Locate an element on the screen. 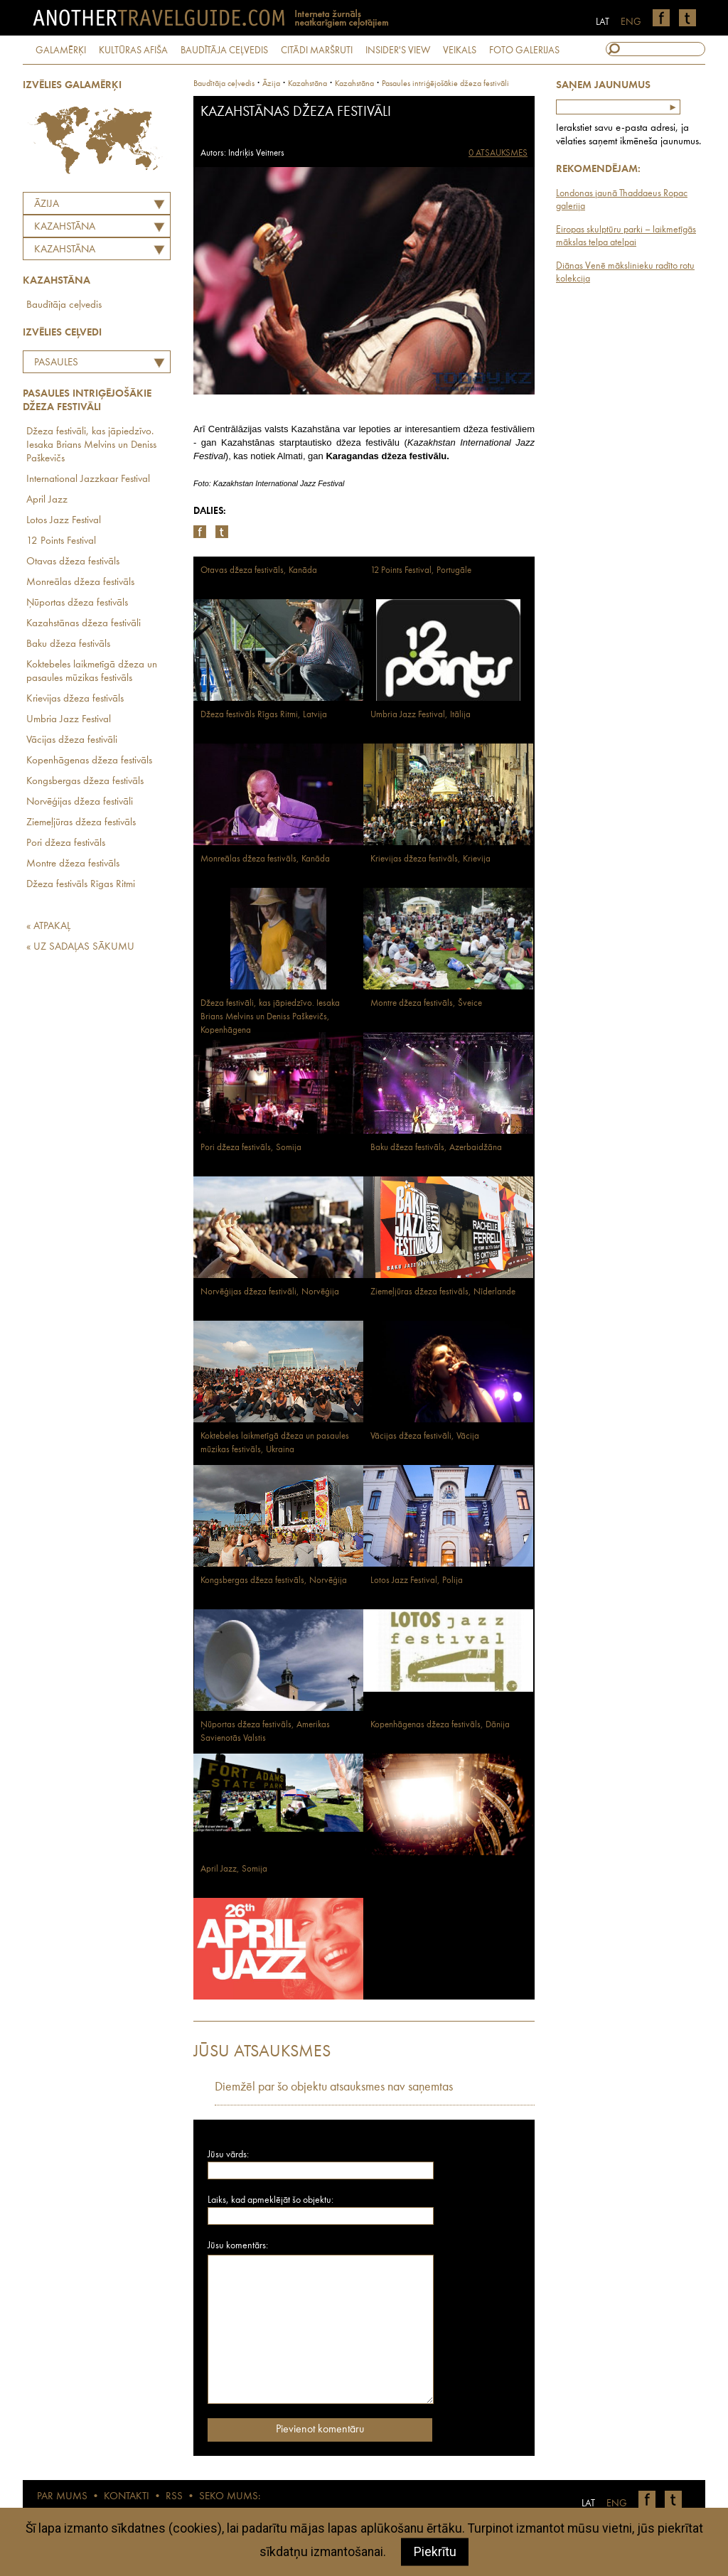  Kongsbergas džeza festivāls is located at coordinates (85, 781).